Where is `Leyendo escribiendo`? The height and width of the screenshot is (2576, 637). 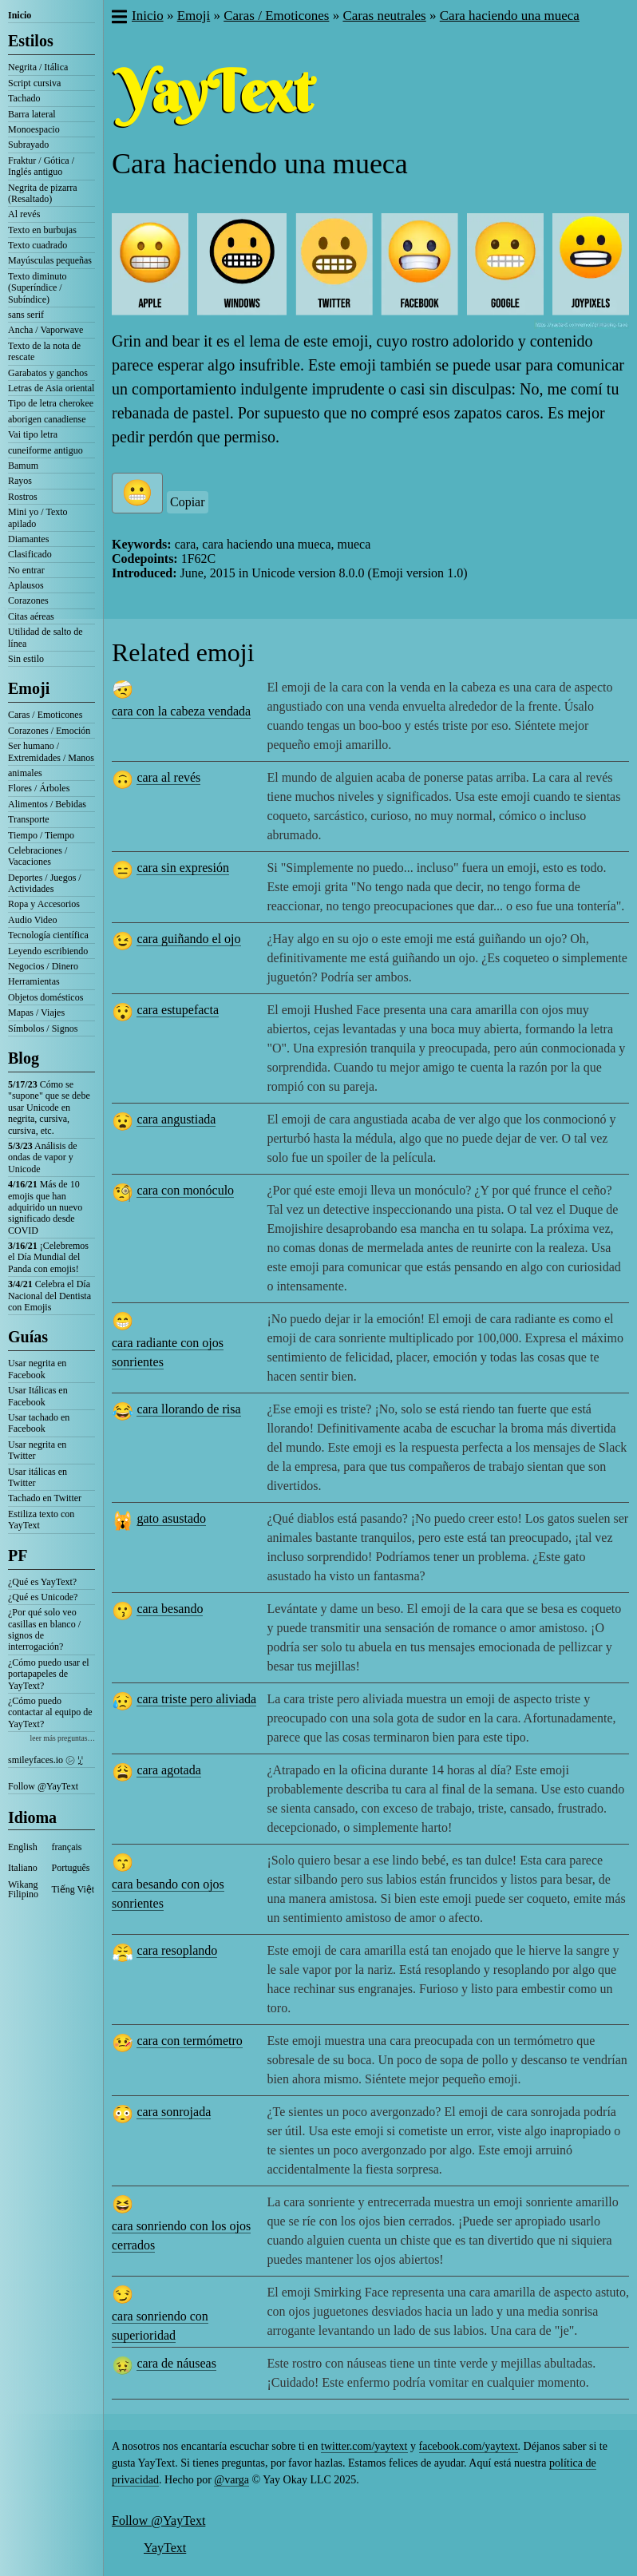 Leyendo escribiendo is located at coordinates (48, 951).